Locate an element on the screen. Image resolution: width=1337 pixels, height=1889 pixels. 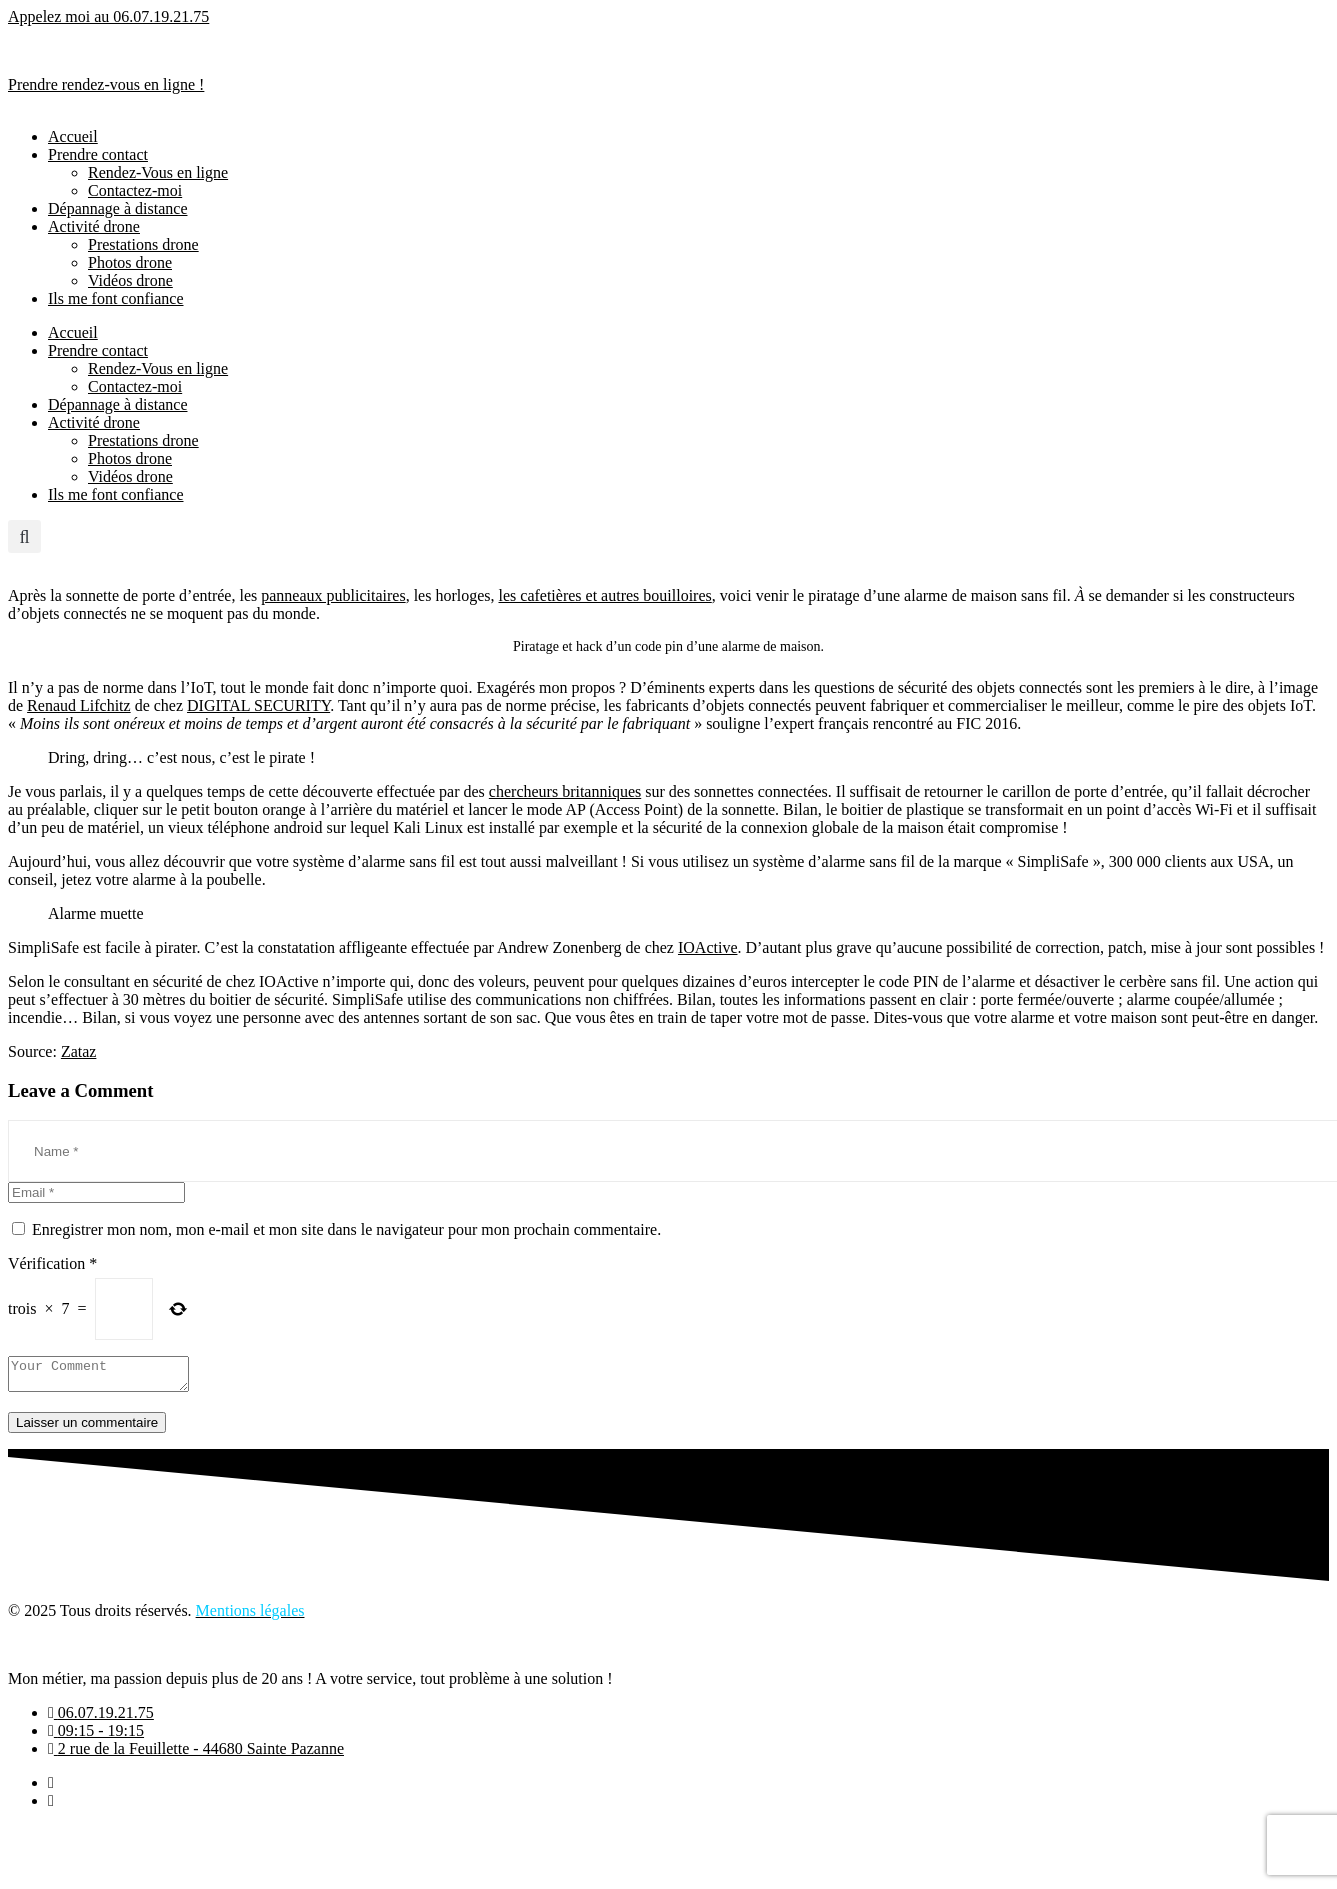
Ils me font confiance is located at coordinates (116, 298).